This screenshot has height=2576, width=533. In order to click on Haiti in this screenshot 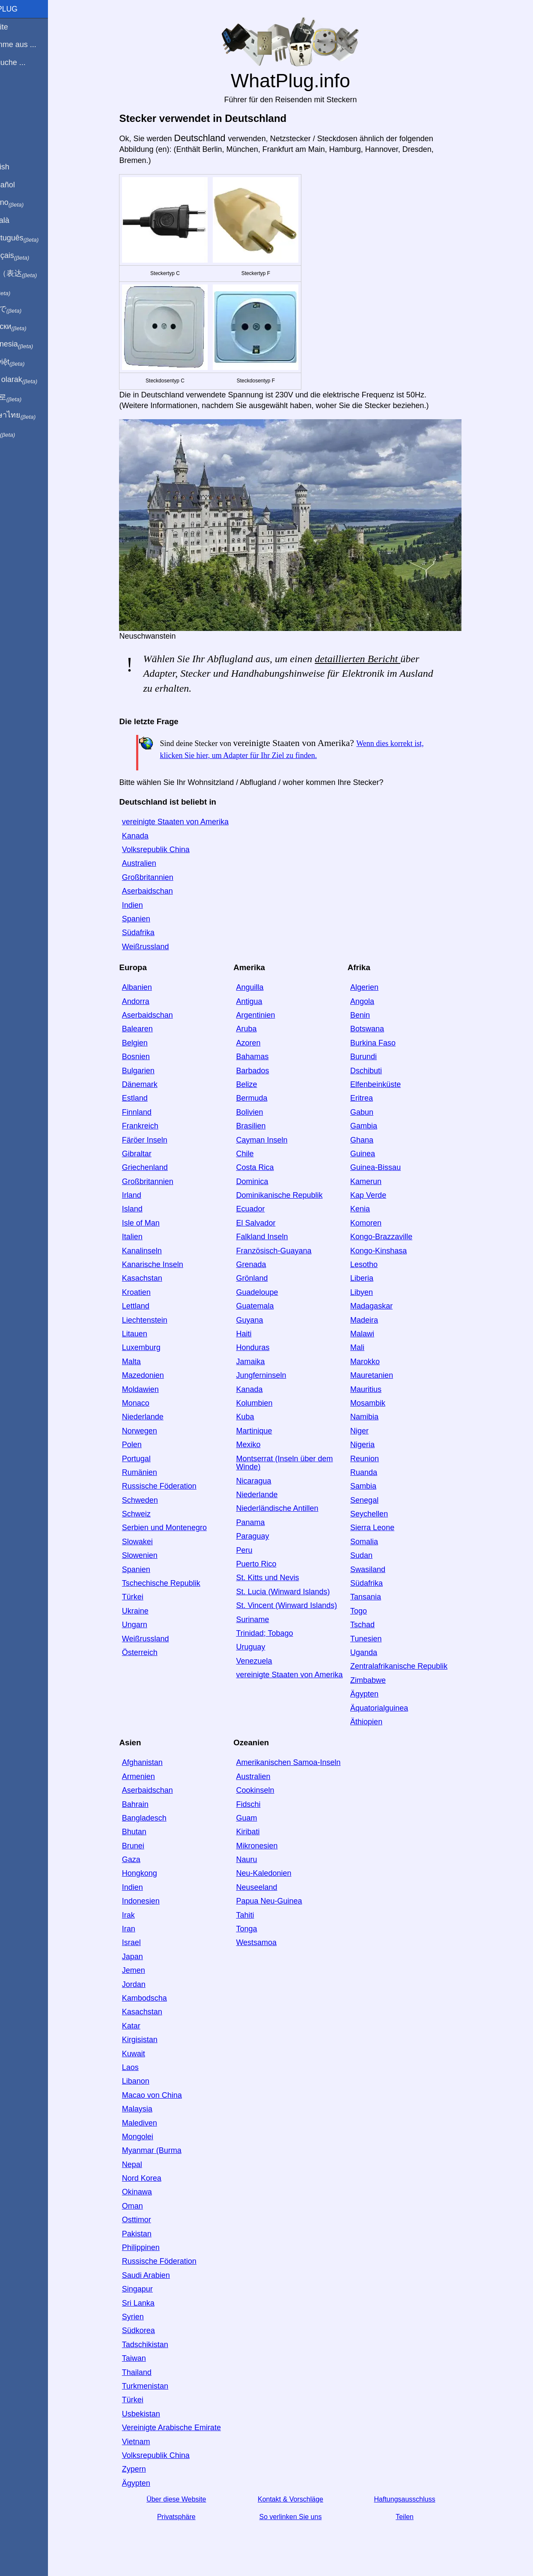, I will do `click(258, 1333)`.